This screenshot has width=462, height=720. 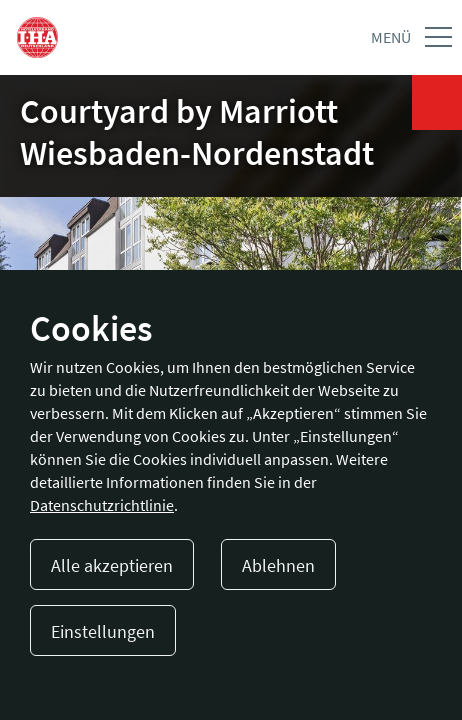 I want to click on Ablehnen, so click(x=278, y=565).